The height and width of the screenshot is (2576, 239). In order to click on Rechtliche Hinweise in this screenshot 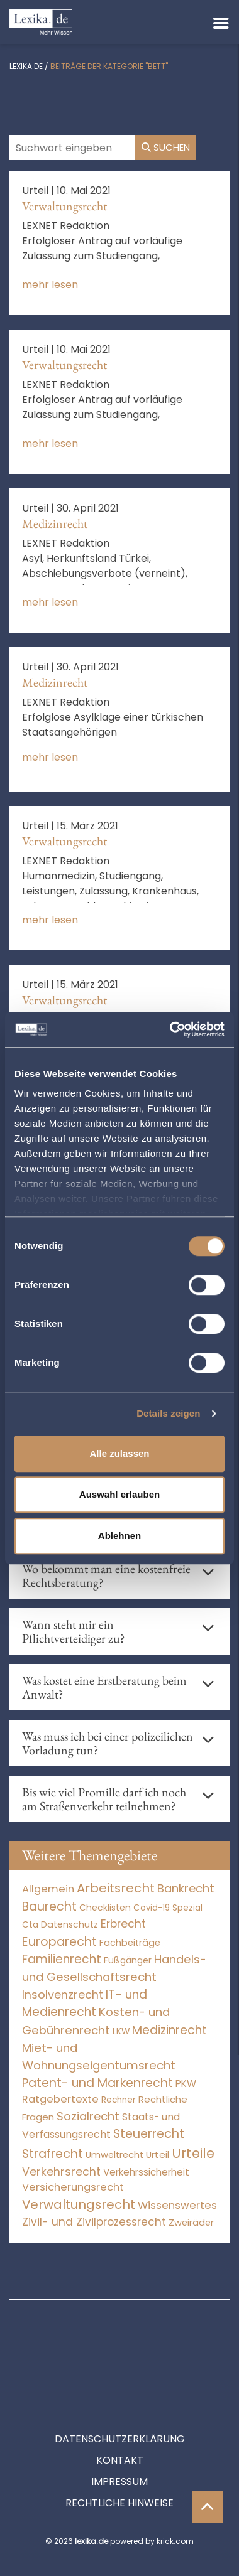, I will do `click(119, 2446)`.